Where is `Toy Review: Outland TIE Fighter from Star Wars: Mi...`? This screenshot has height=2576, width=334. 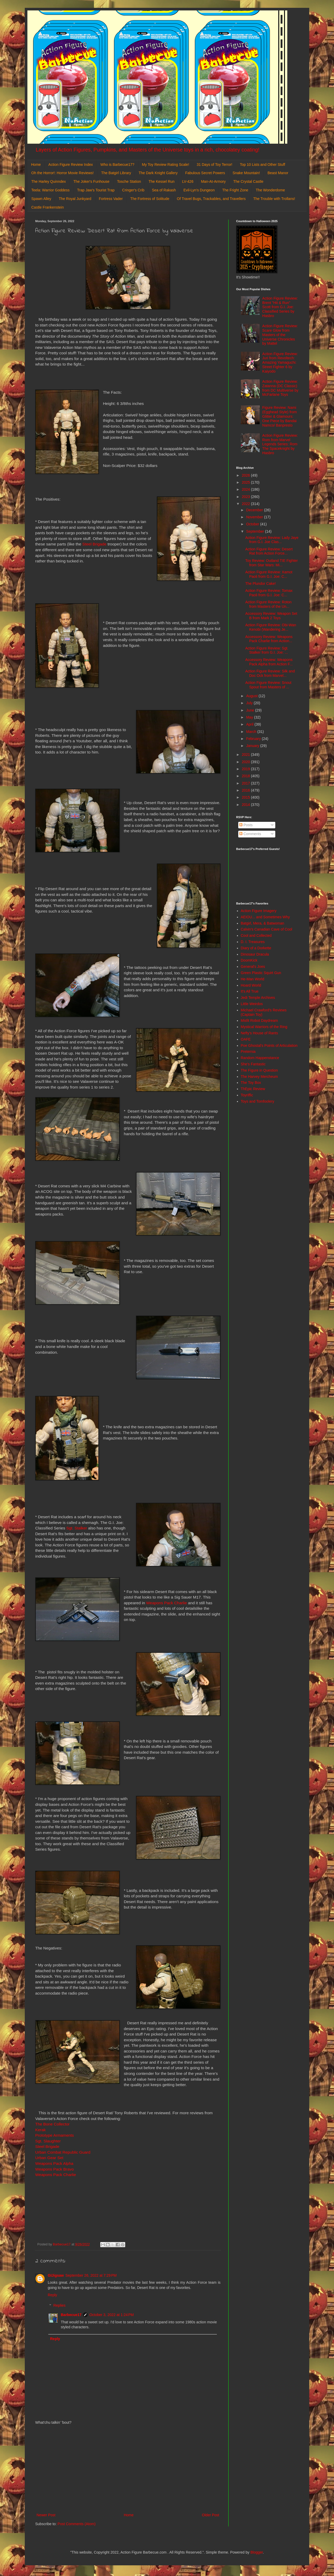 Toy Review: Outland TIE Fighter from Star Wars: Mi... is located at coordinates (271, 562).